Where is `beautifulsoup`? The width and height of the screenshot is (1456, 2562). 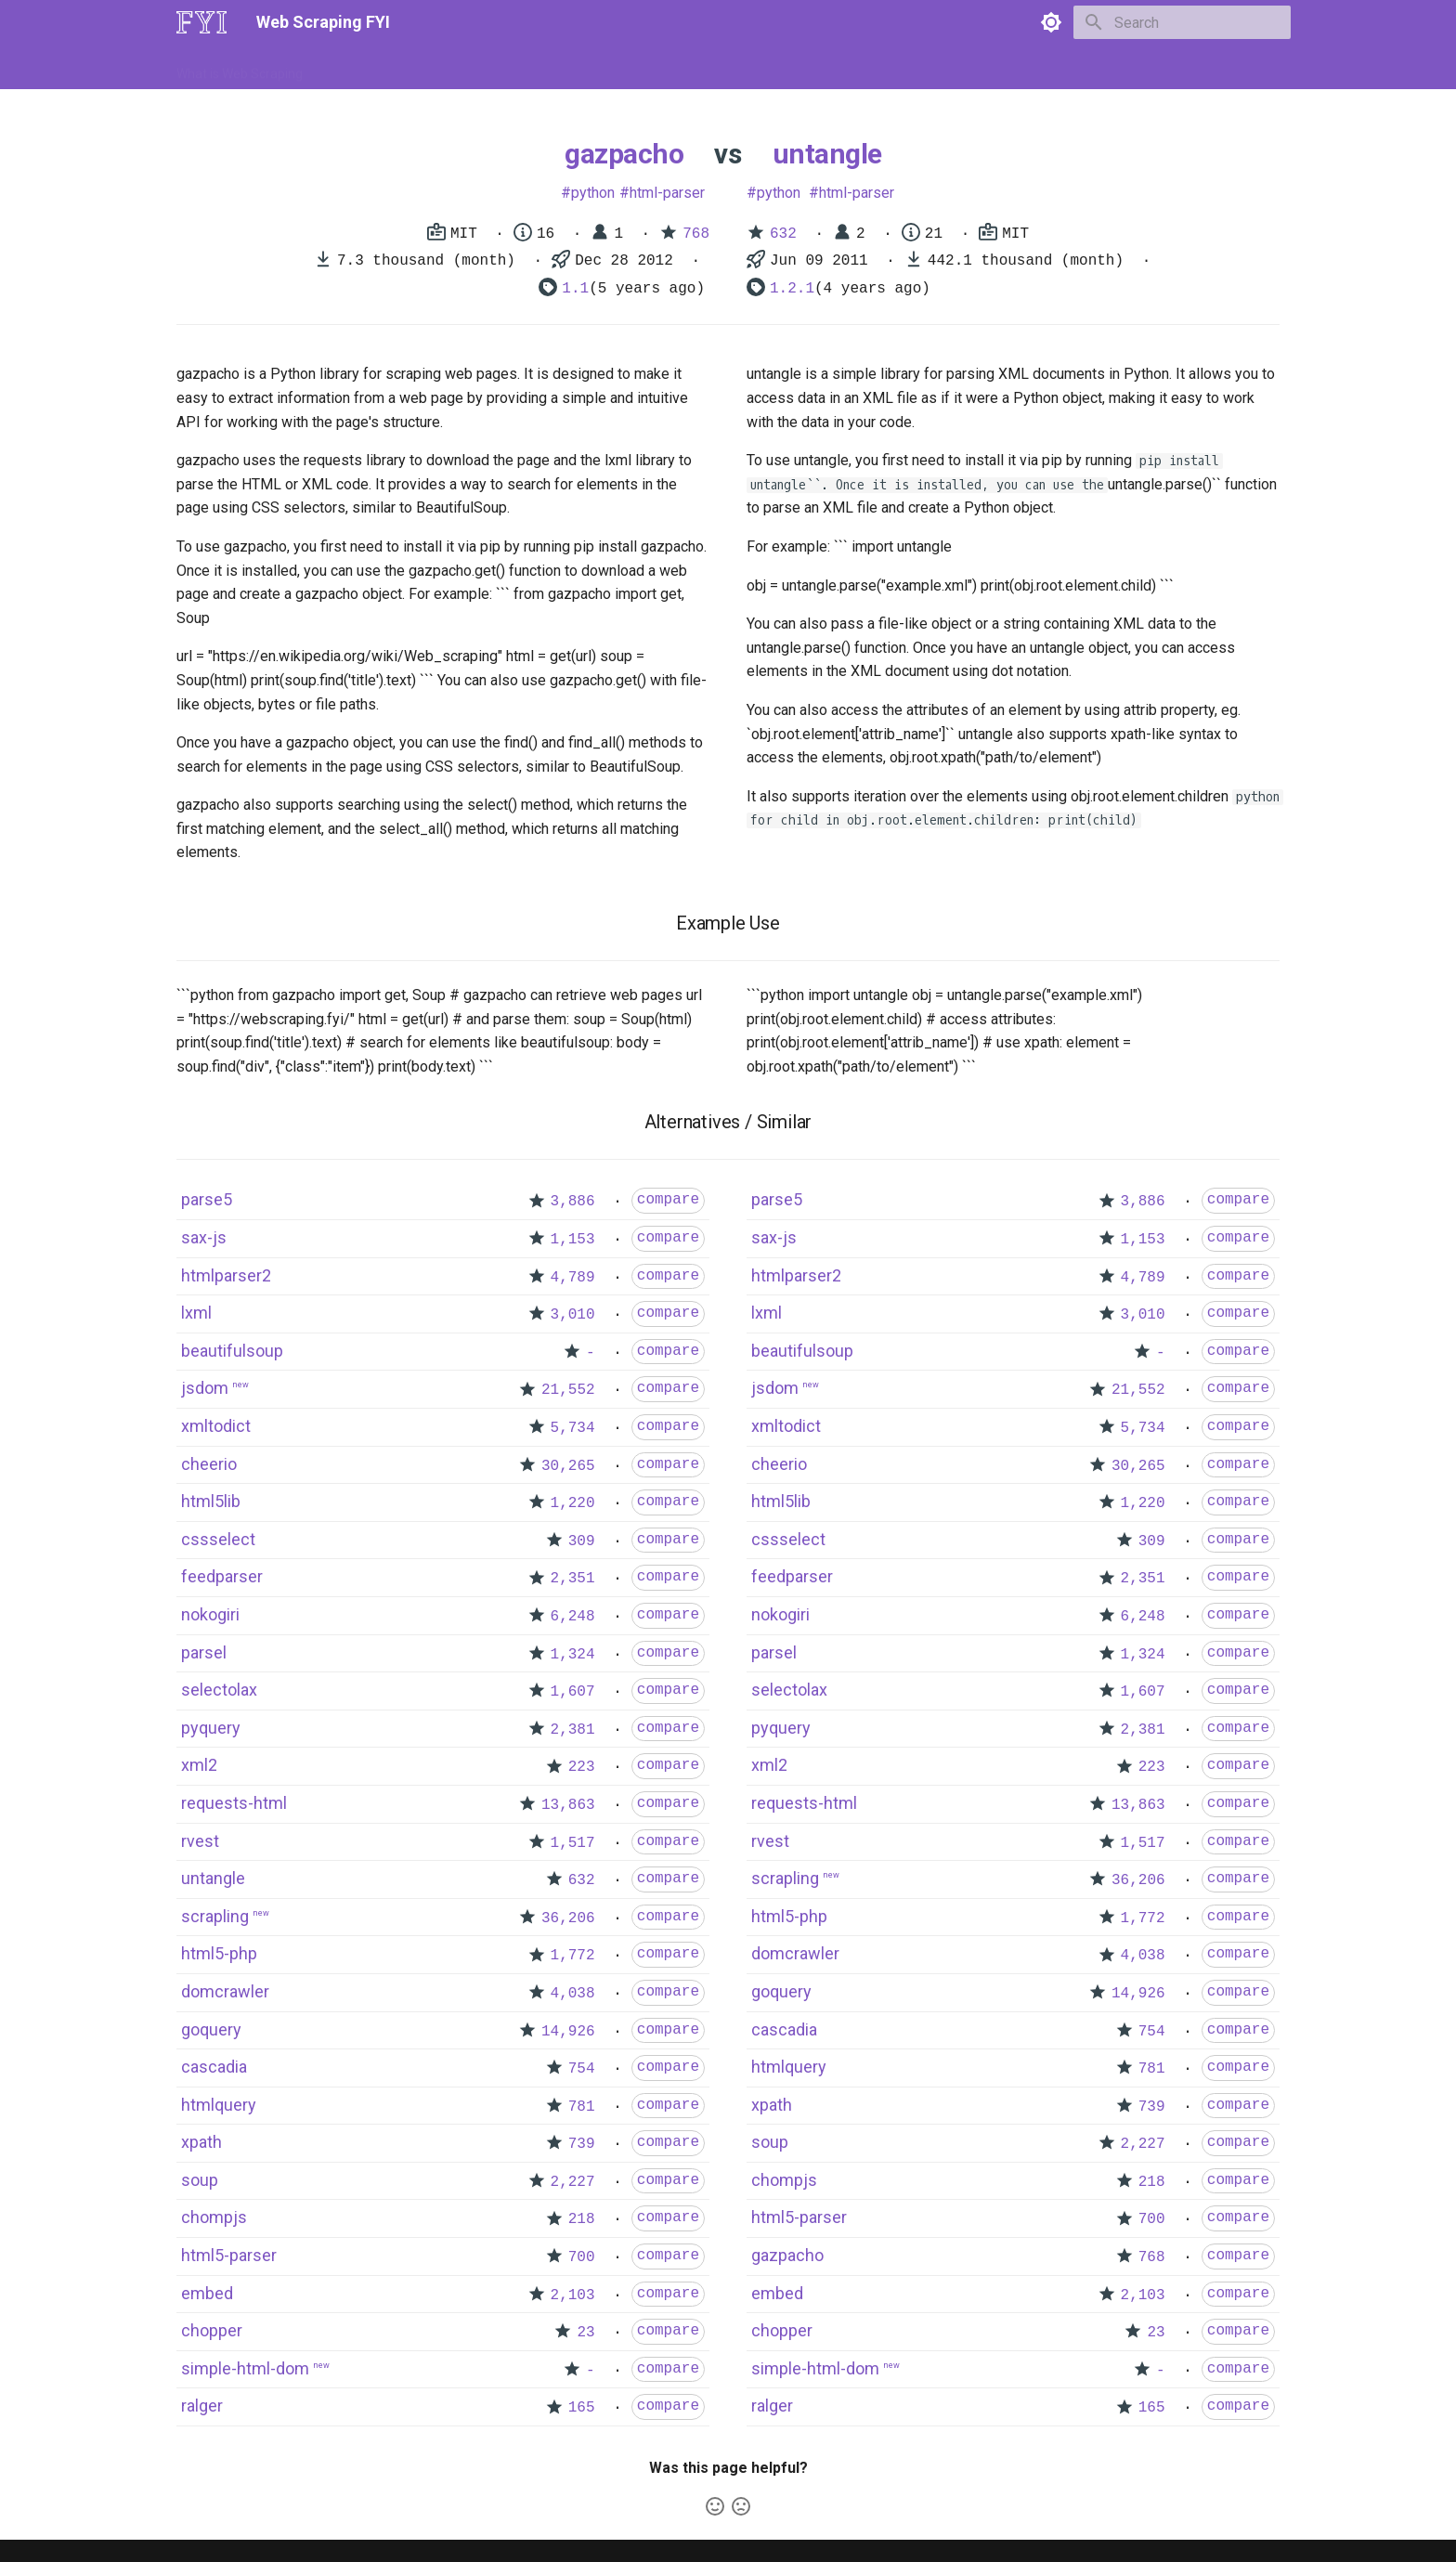 beautifulsoup is located at coordinates (232, 1350).